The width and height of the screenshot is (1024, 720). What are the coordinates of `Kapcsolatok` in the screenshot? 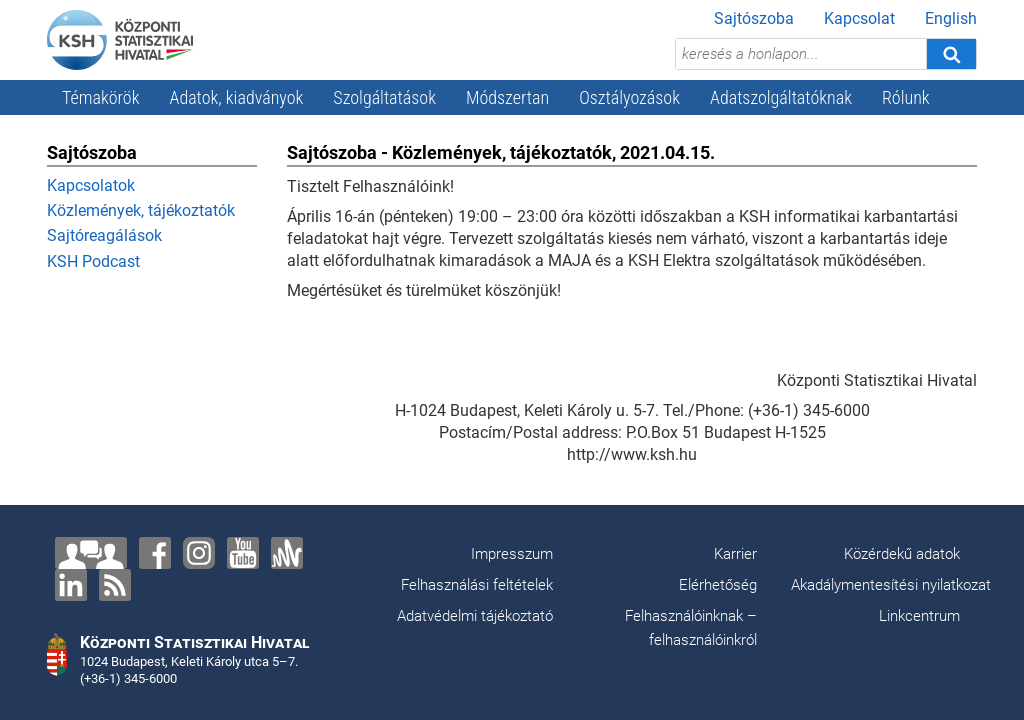 It's located at (91, 185).